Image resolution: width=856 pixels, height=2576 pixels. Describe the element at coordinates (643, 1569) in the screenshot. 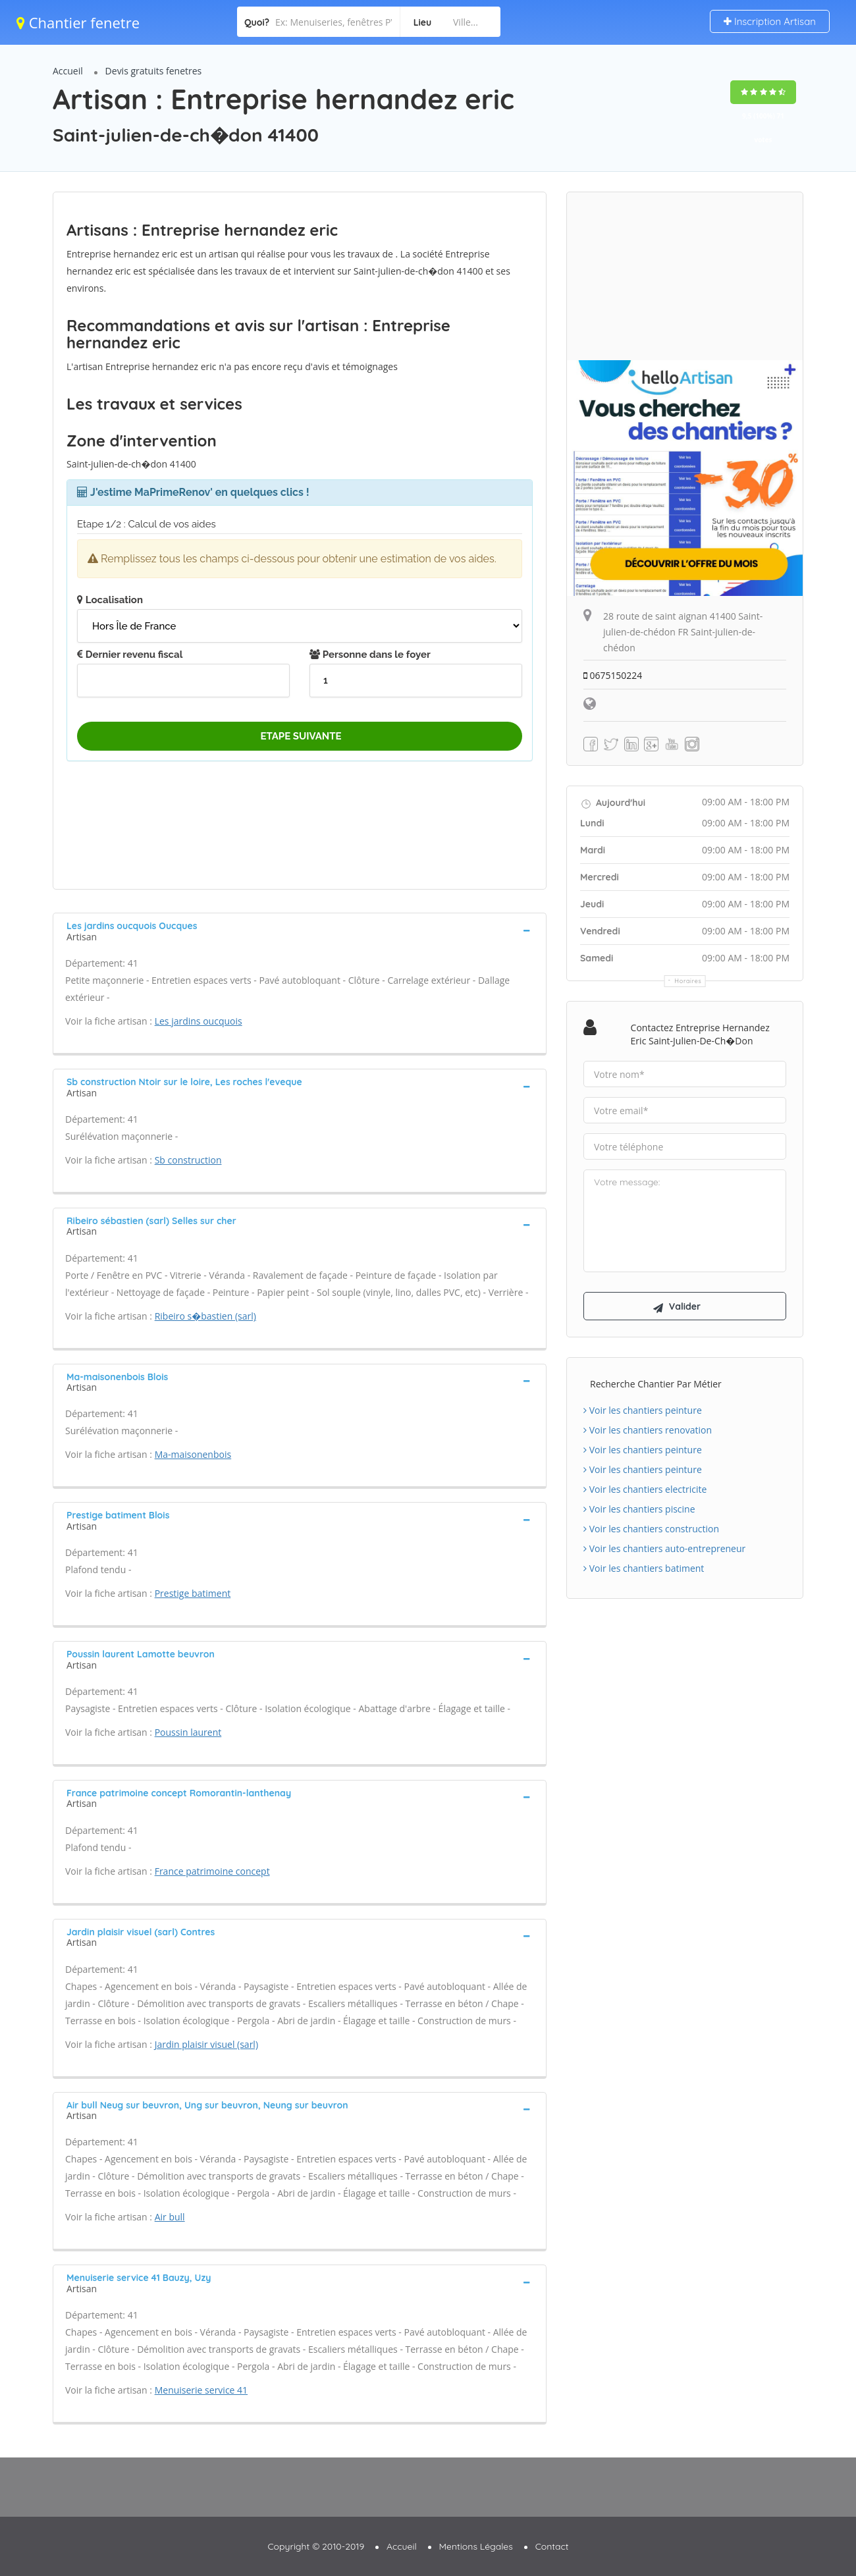

I see `Voir les chantiers batiment` at that location.